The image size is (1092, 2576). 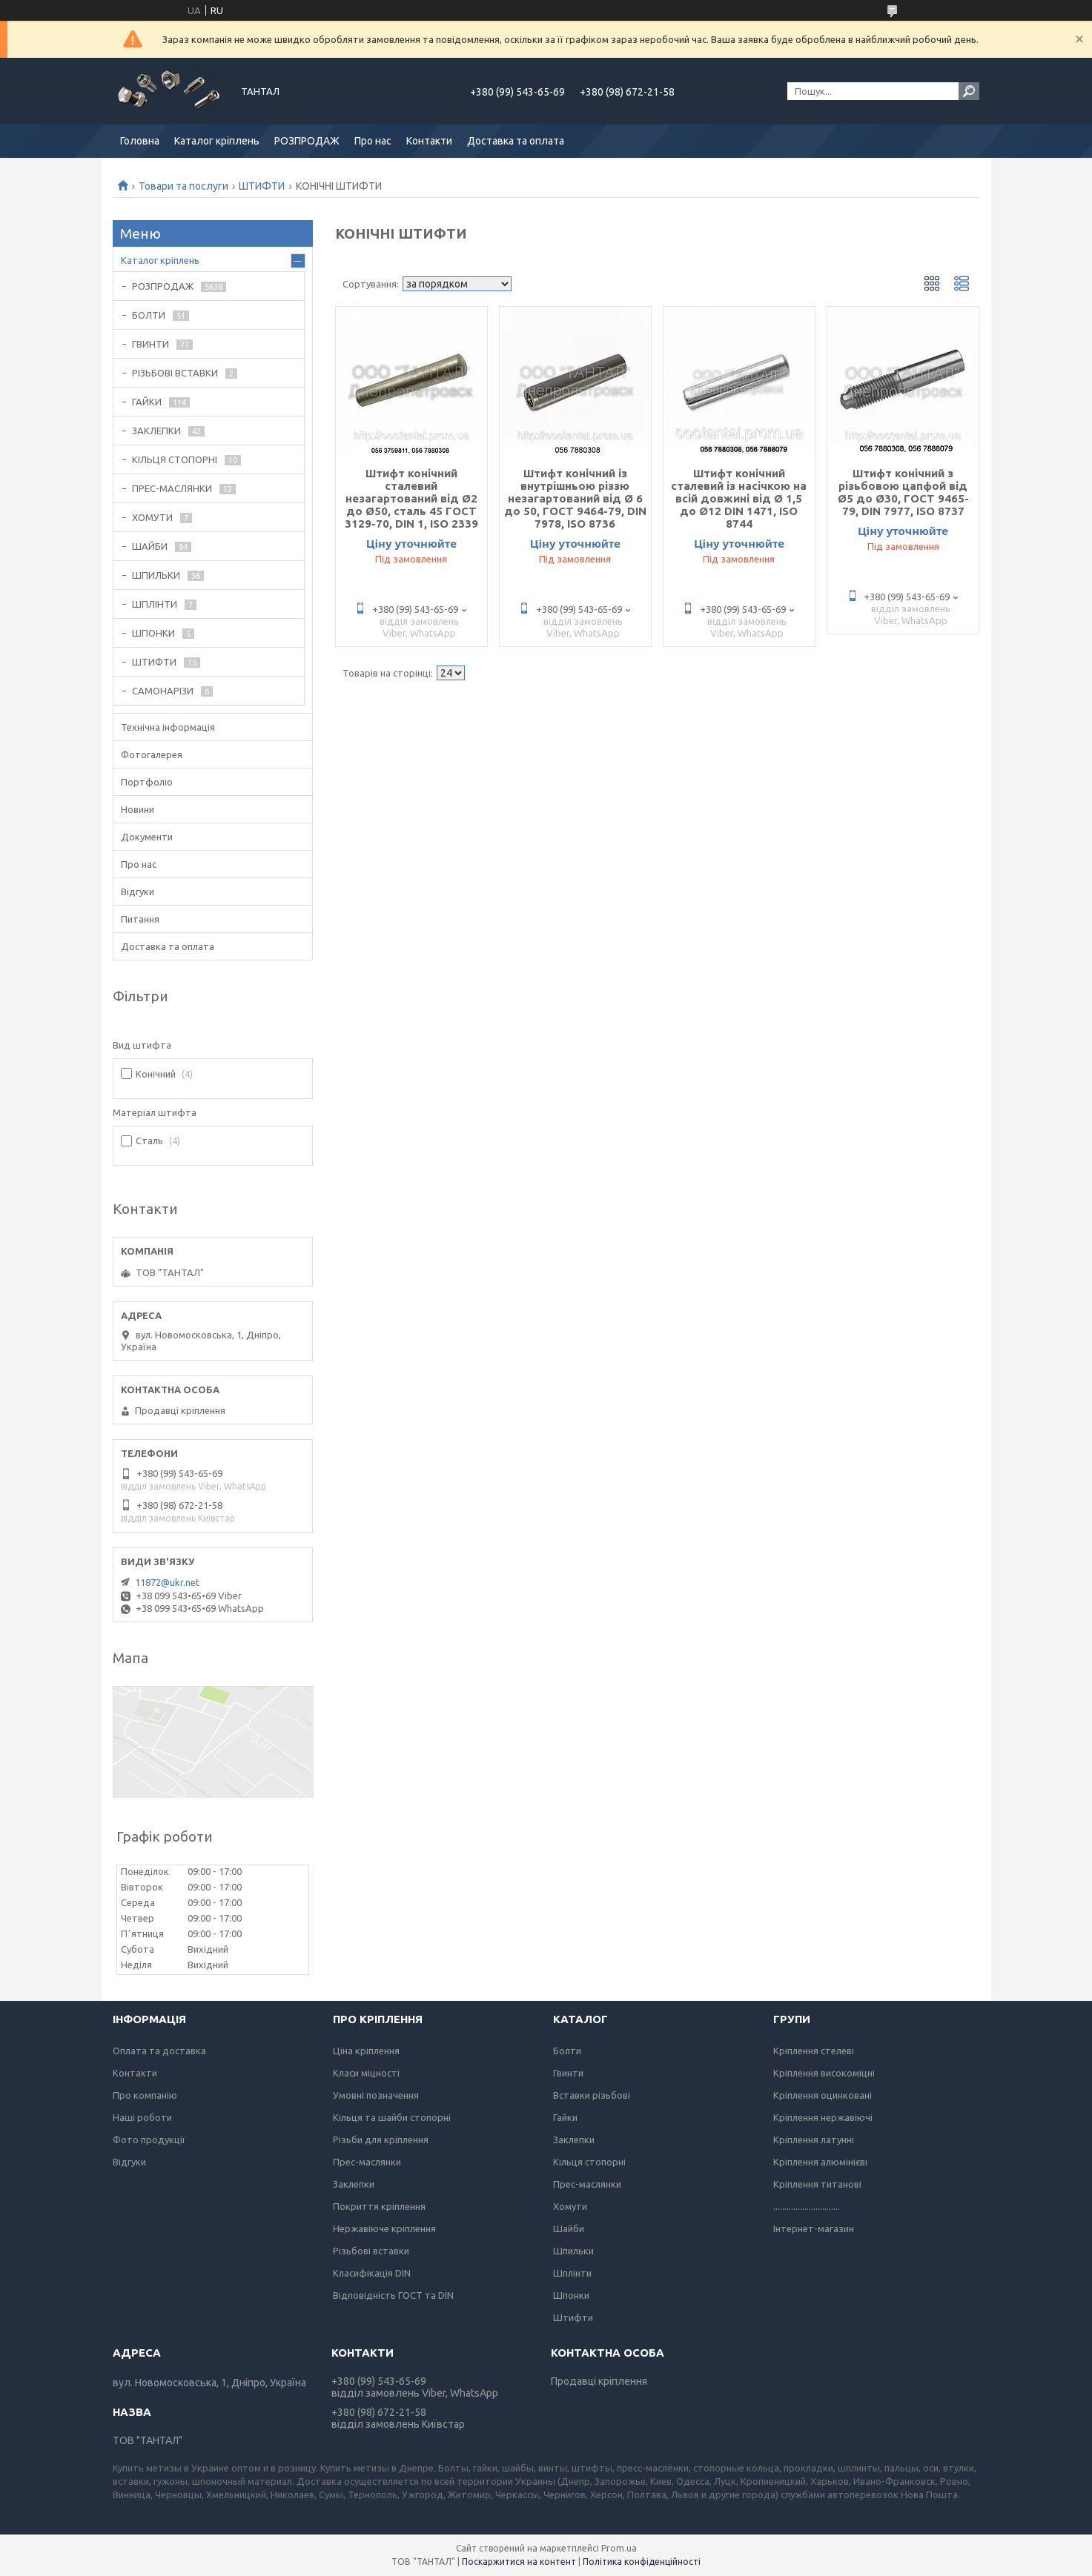 I want to click on Штифт конічний сталевий із насічкою на всій довжині від Ø 1,5 до Ø12 DIN 1471, ISO 8744, so click(x=739, y=498).